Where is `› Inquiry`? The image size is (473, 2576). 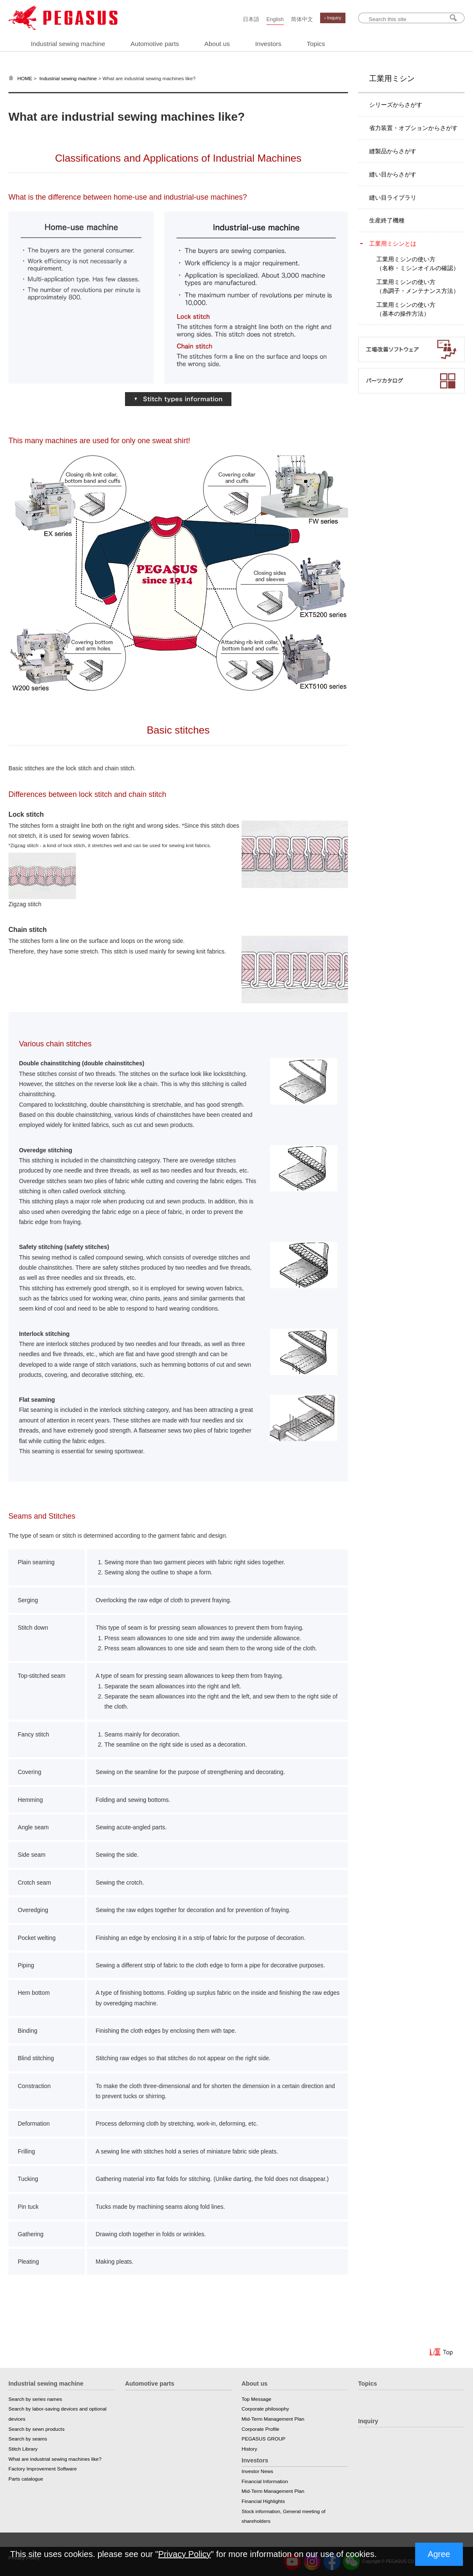
› Inquiry is located at coordinates (332, 17).